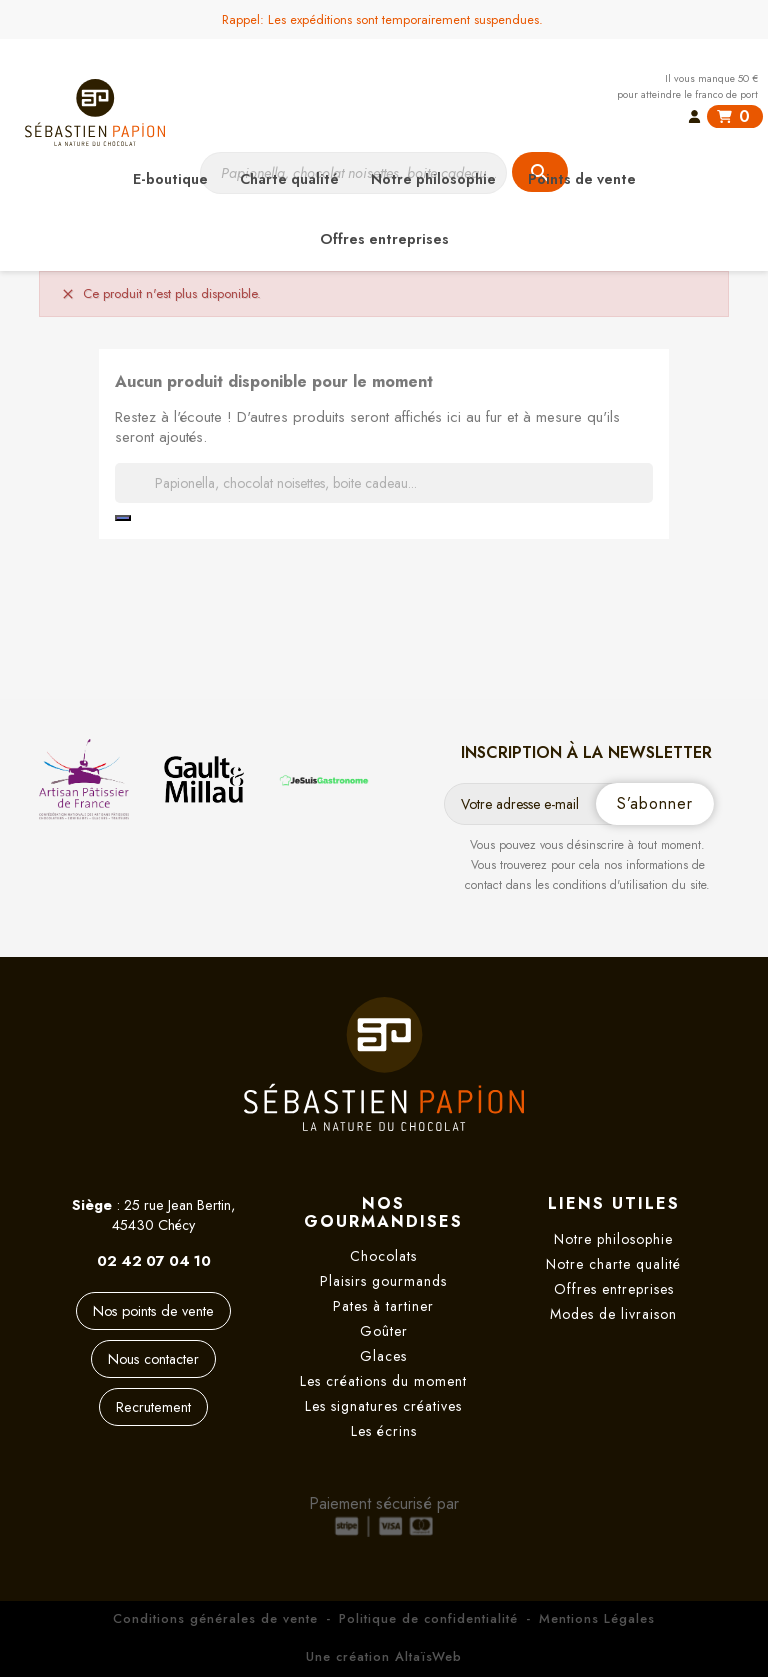 This screenshot has width=768, height=1677. I want to click on Goûter, so click(384, 1331).